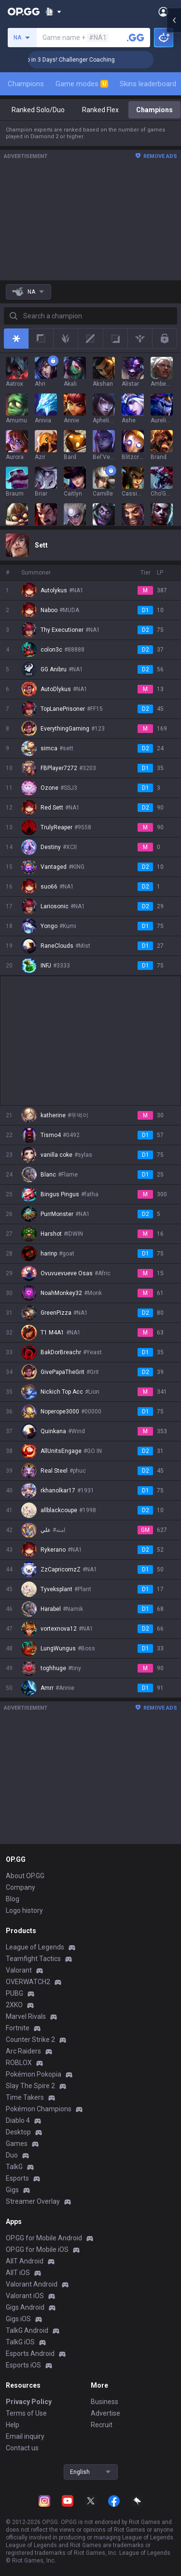  Describe the element at coordinates (26, 2016) in the screenshot. I see `Marvel Rivals` at that location.